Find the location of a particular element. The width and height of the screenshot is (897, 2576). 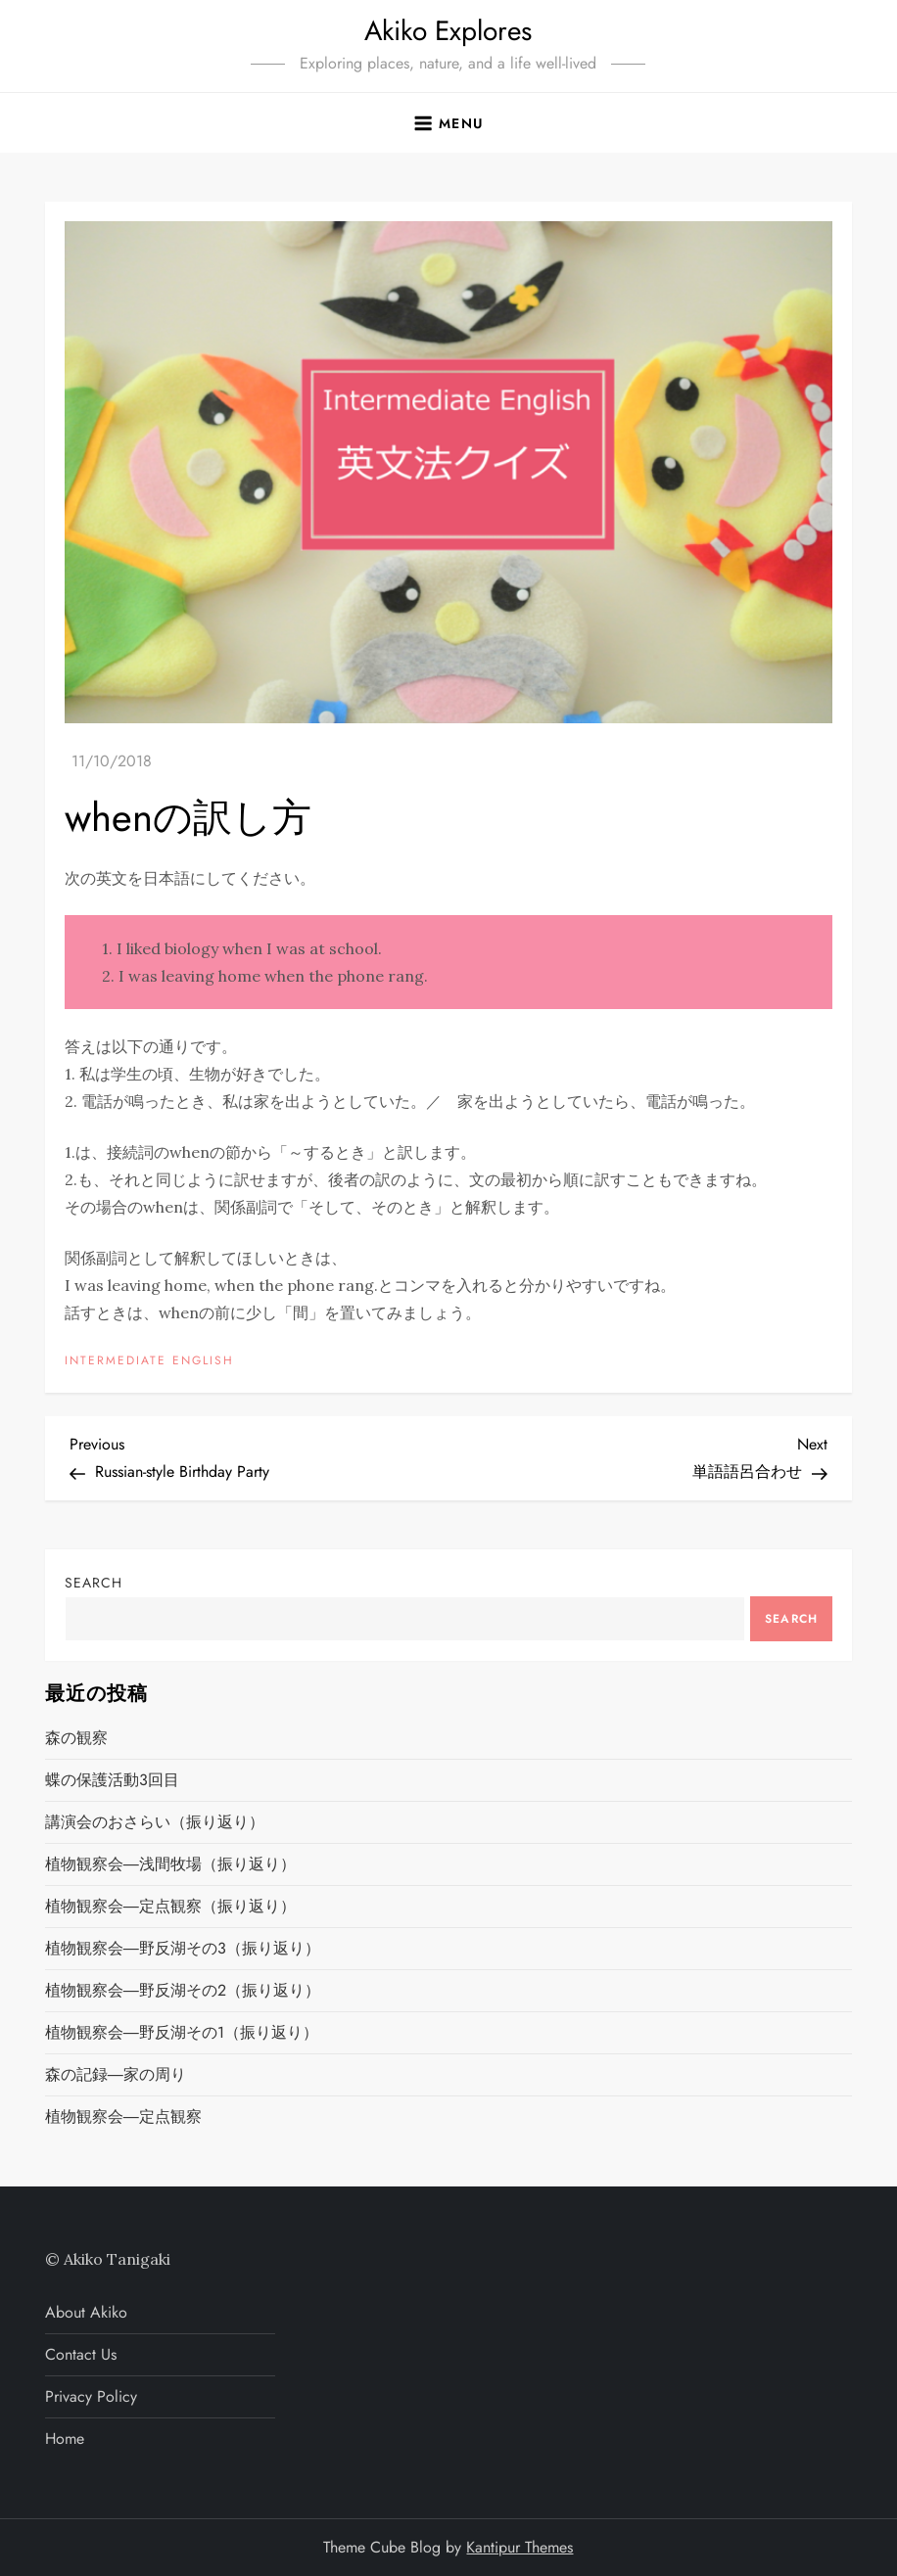

講演会のおさらい（振り返り） is located at coordinates (154, 1822).